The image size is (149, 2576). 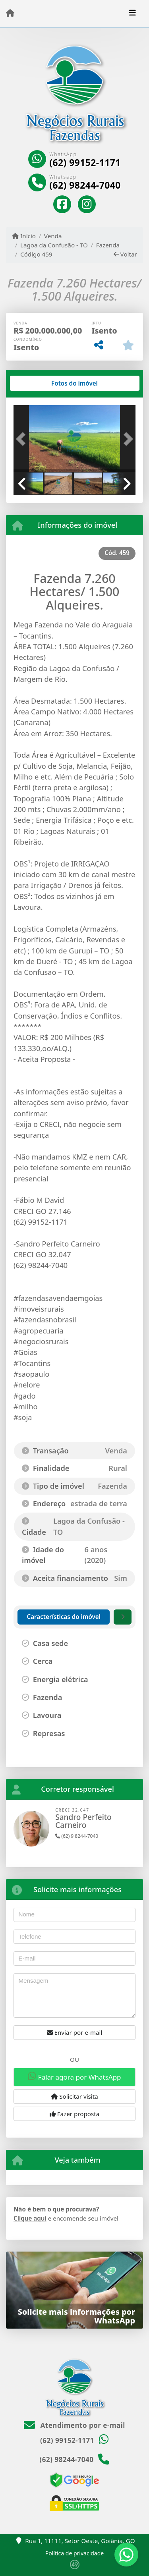 What do you see at coordinates (74, 2553) in the screenshot?
I see `Política de privacidade` at bounding box center [74, 2553].